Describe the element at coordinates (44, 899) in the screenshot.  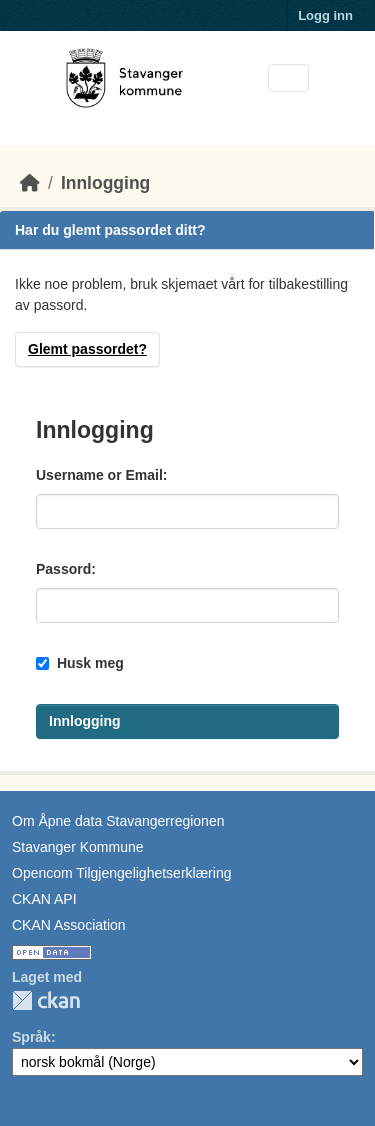
I see `CKAN API` at that location.